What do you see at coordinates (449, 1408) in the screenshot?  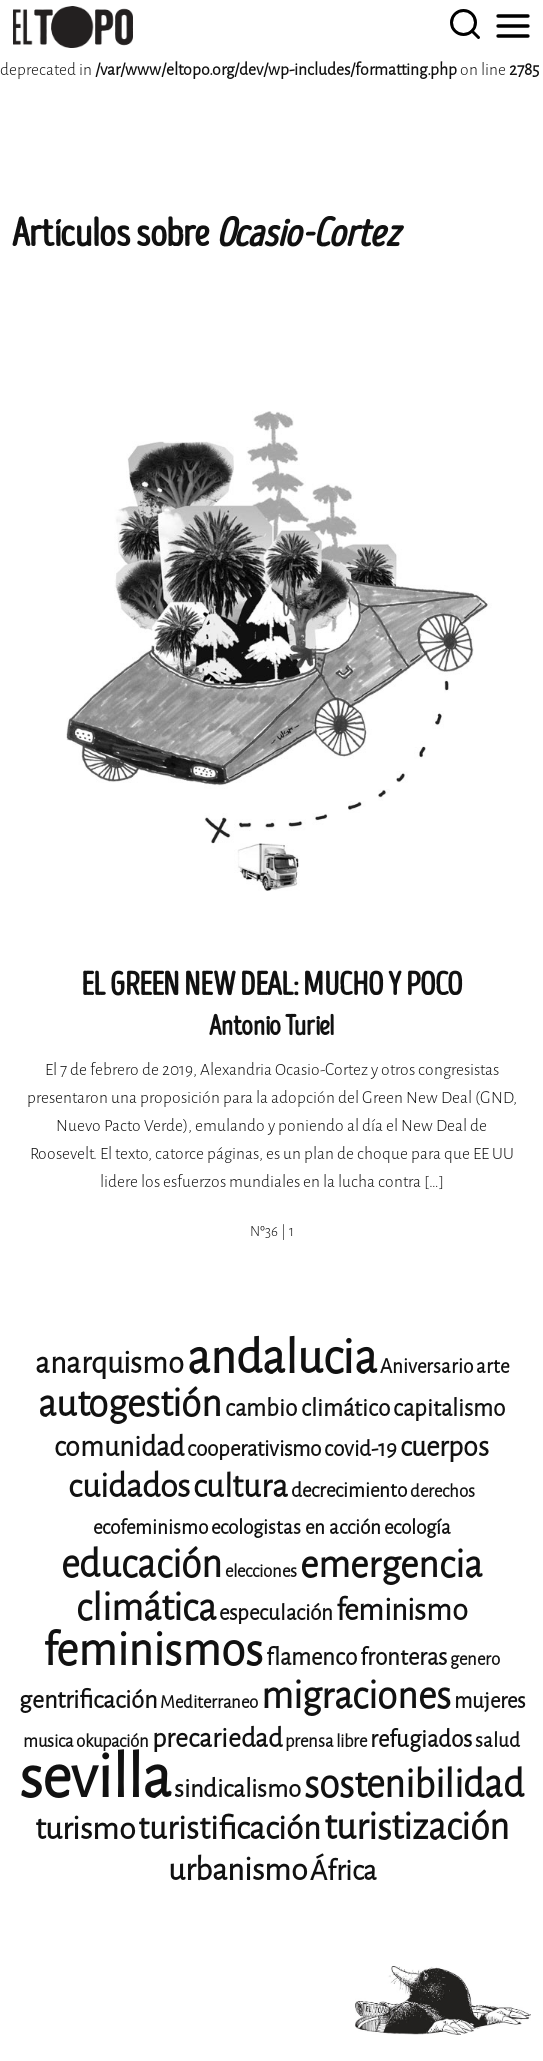 I see `capitalismo [capitalismo (11 elementos)]` at bounding box center [449, 1408].